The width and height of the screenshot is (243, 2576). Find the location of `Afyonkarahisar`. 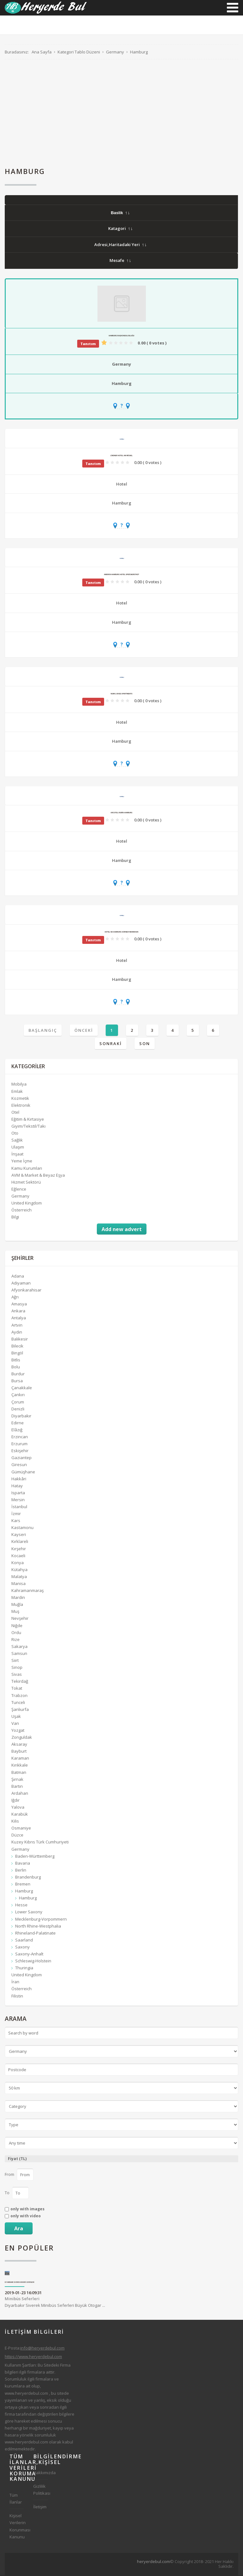

Afyonkarahisar is located at coordinates (26, 1290).